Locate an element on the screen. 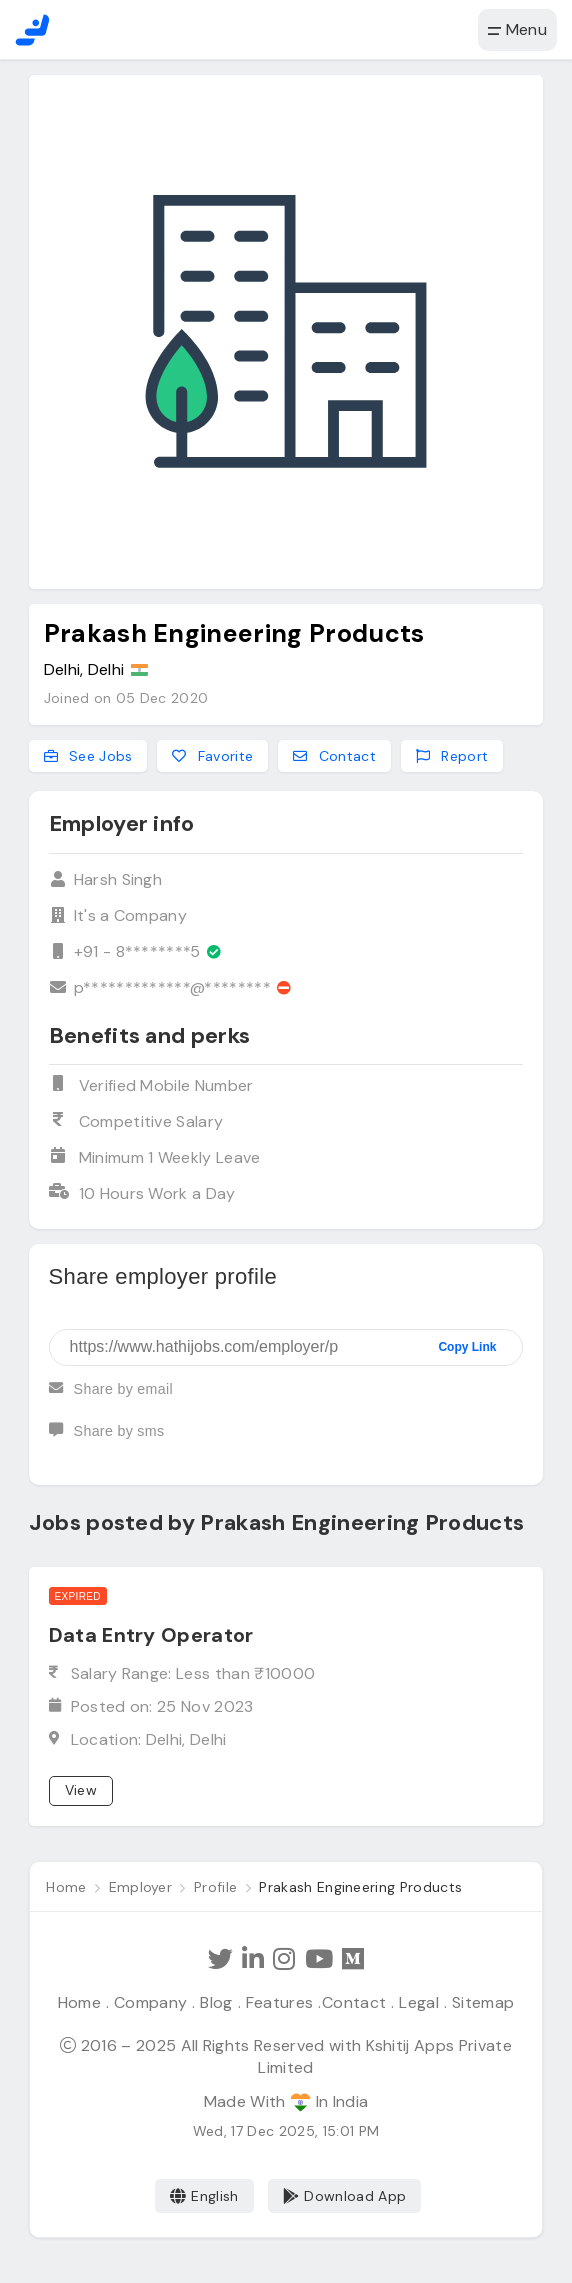  Sitemap is located at coordinates (480, 2001).